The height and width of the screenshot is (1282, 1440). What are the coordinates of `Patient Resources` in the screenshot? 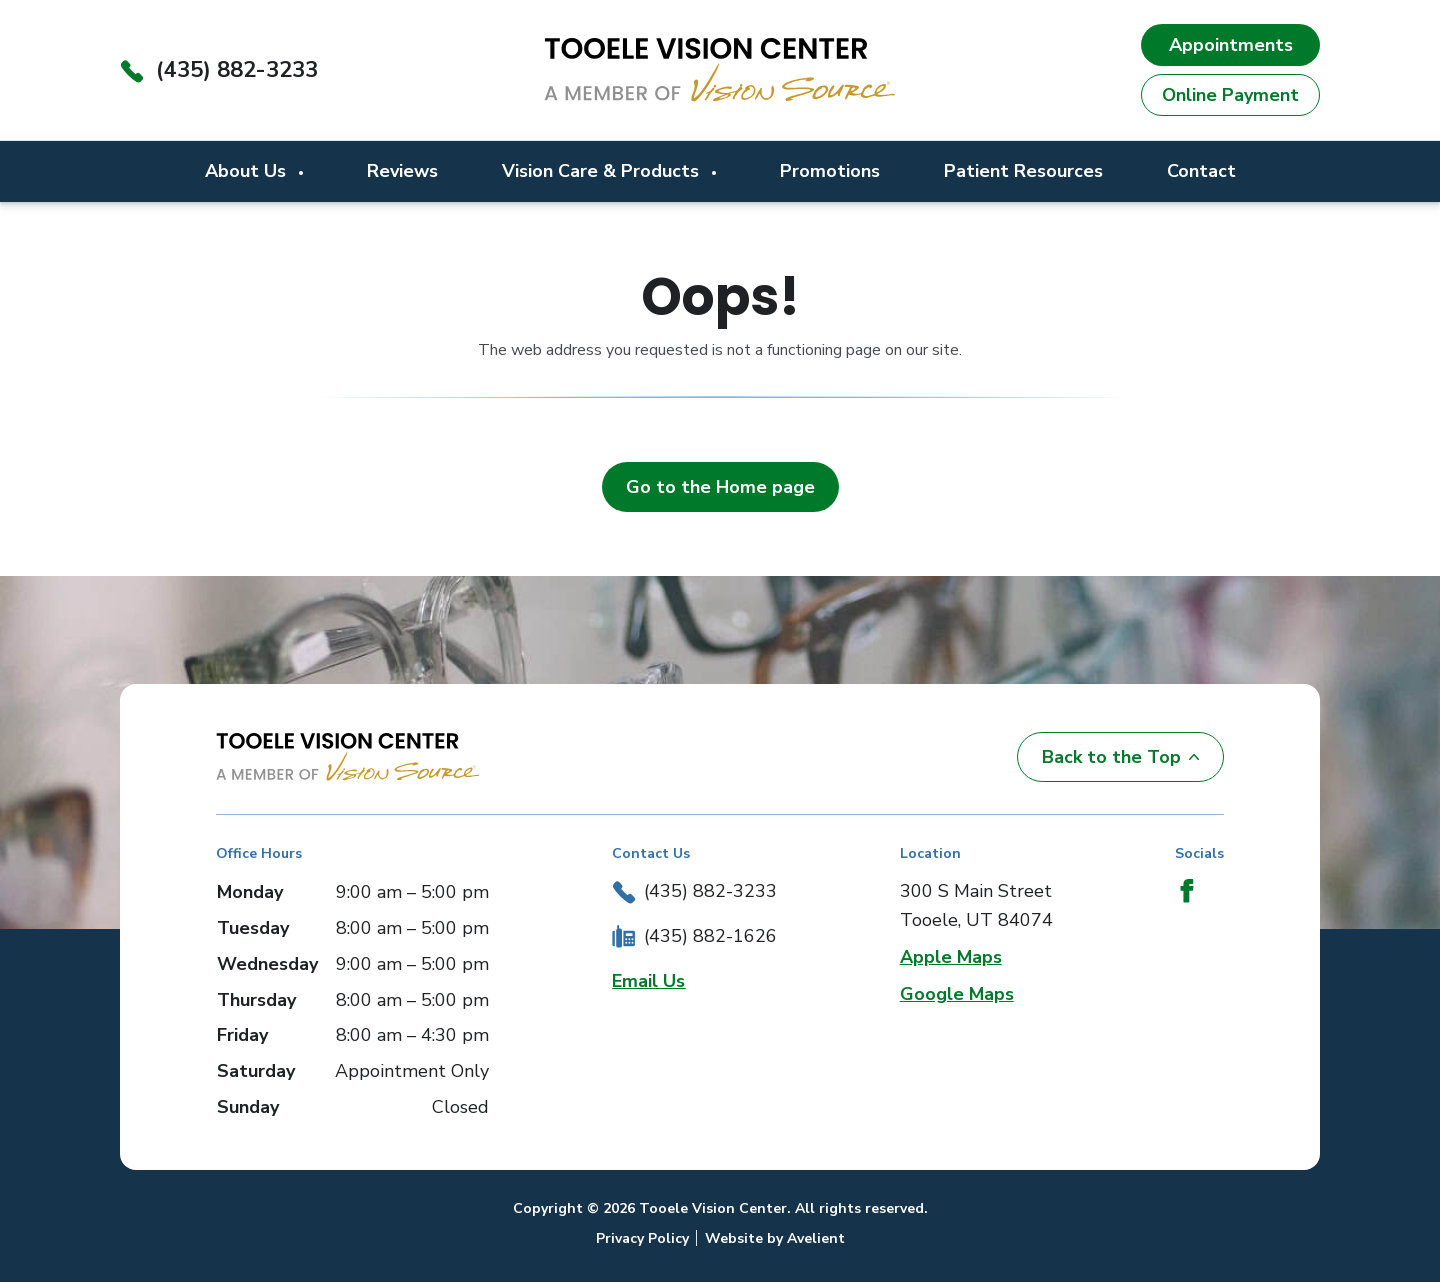 It's located at (1023, 171).